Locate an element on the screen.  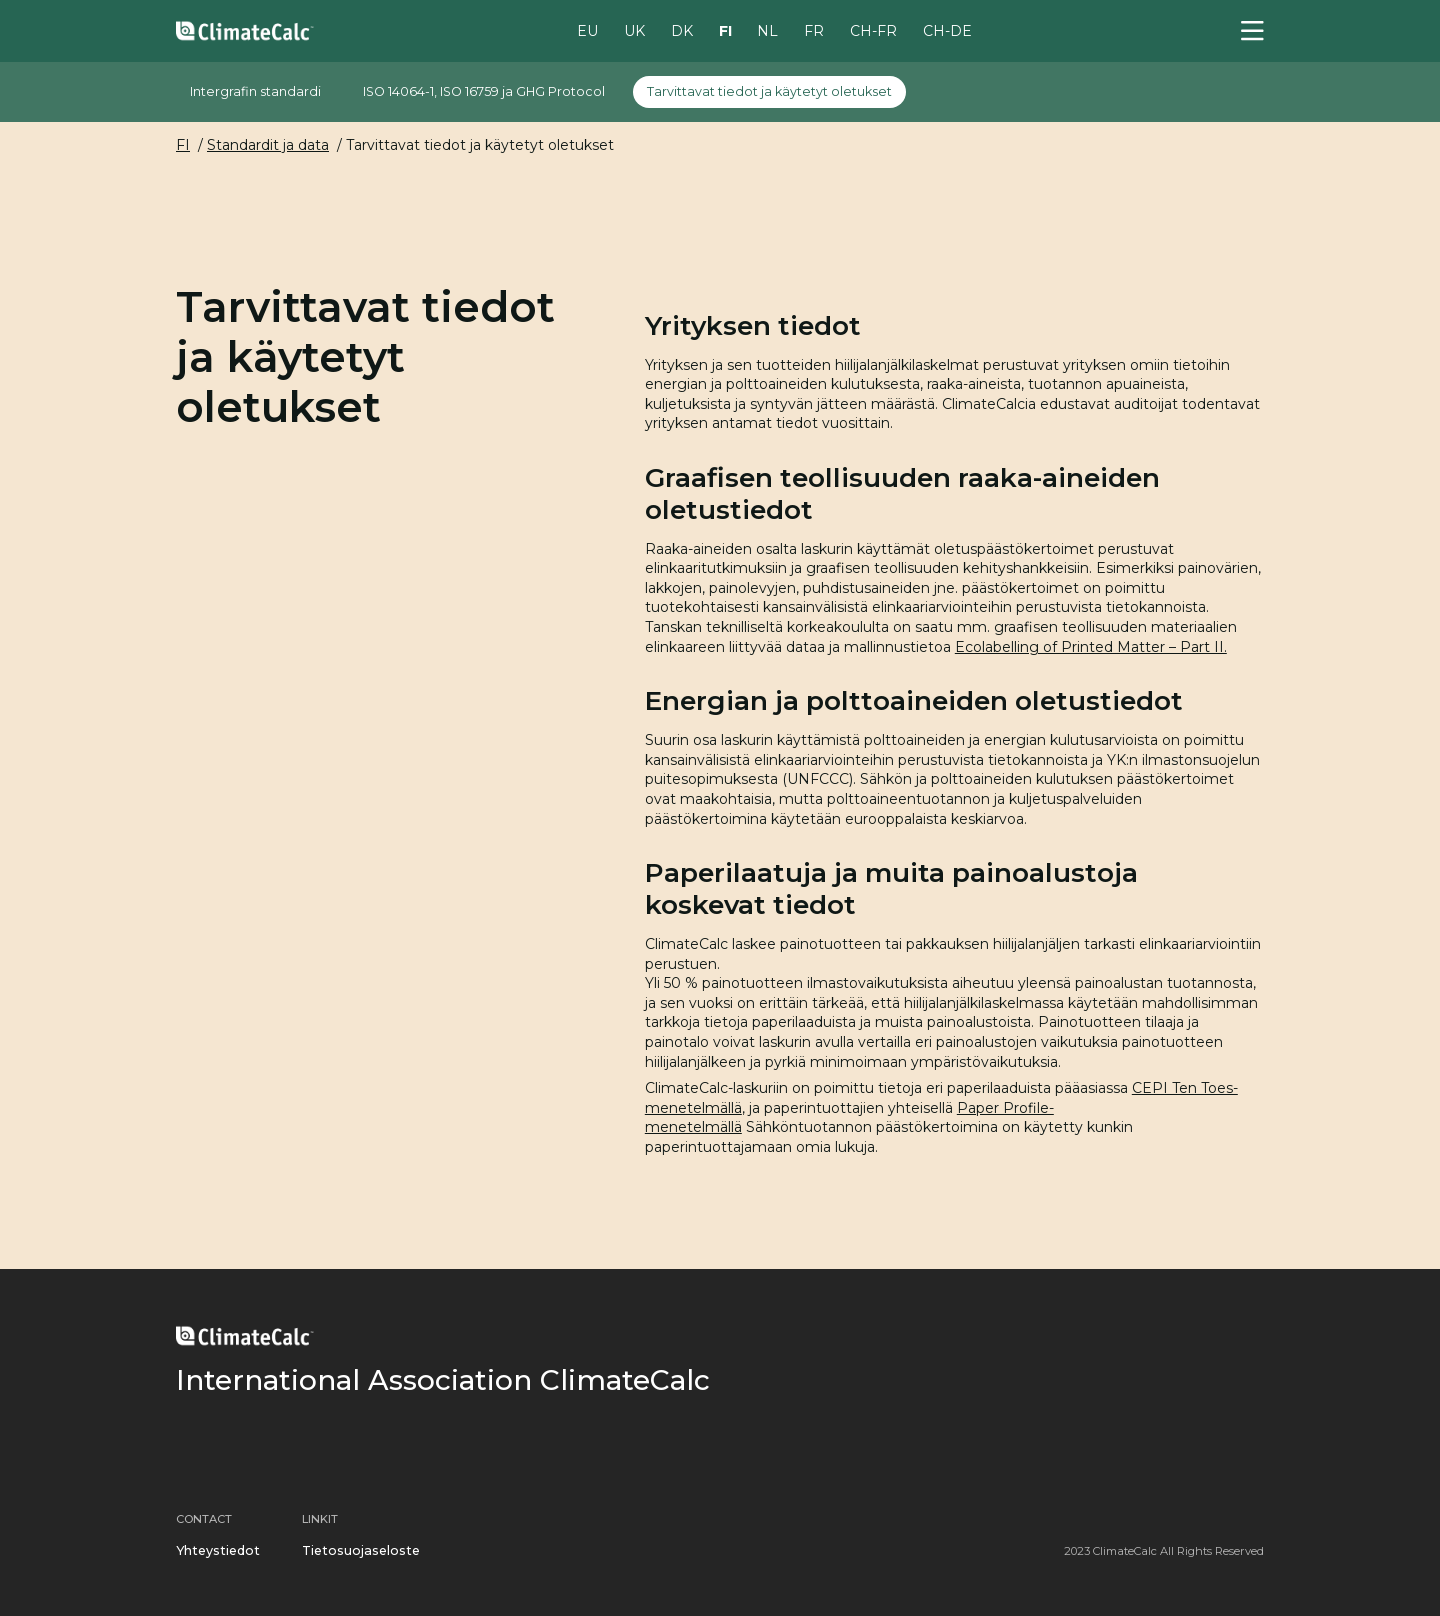
NL is located at coordinates (767, 30).